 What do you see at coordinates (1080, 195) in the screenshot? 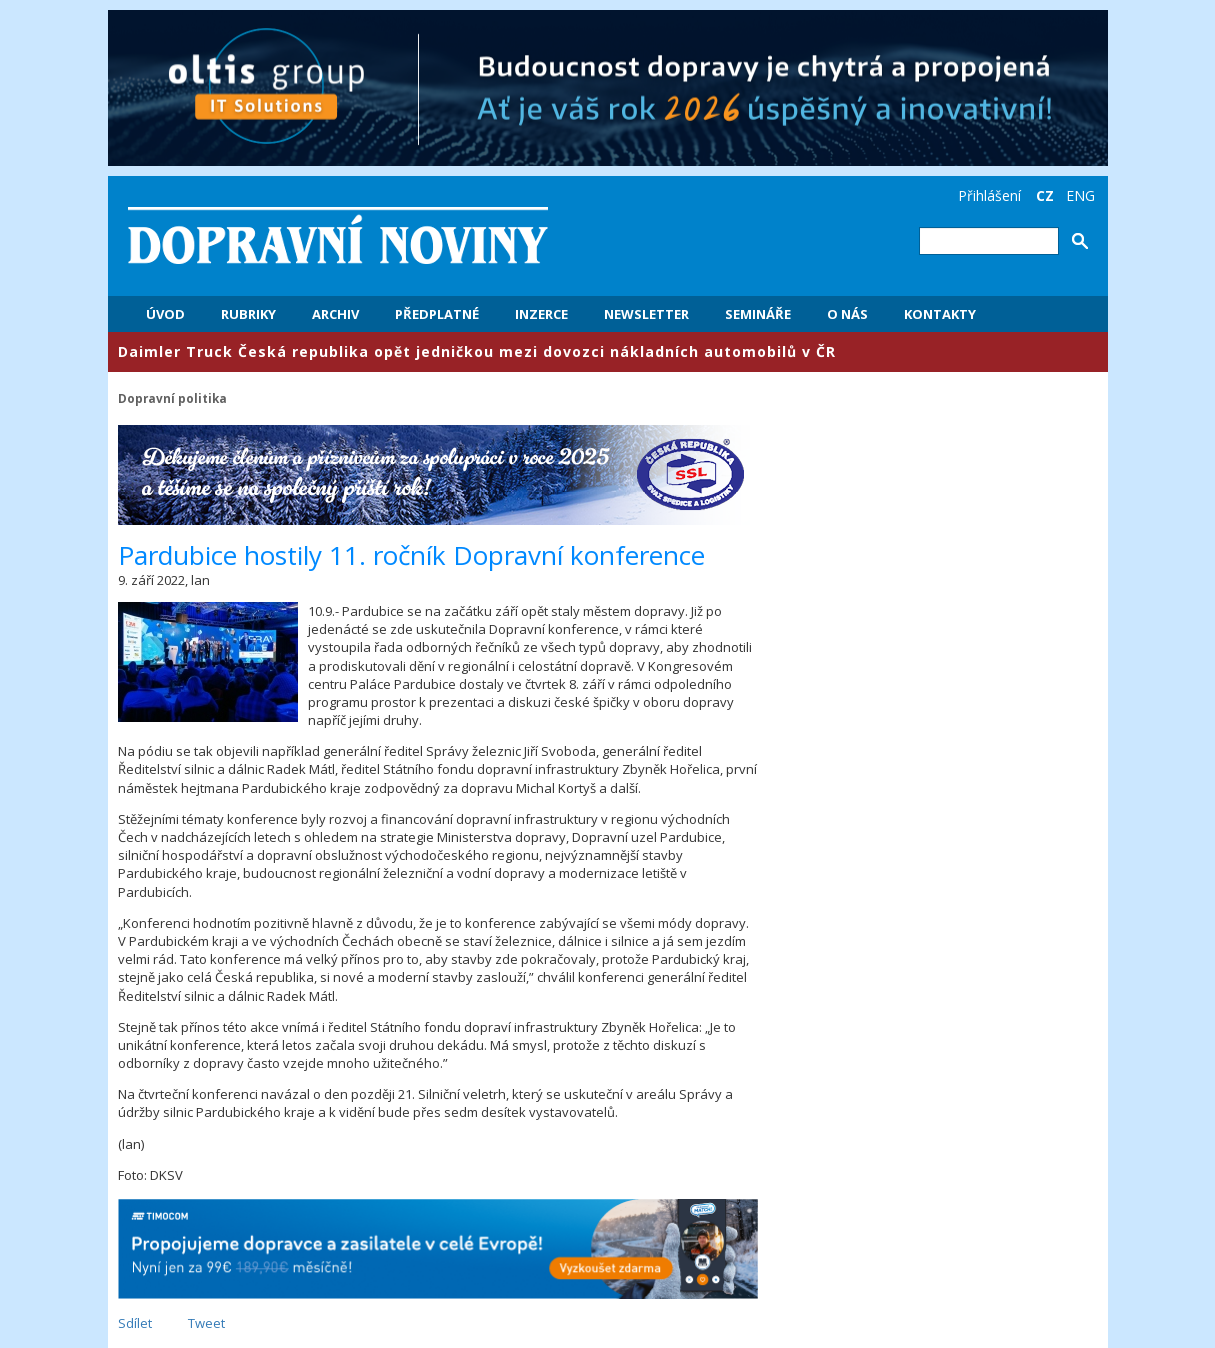
I see `ENG` at bounding box center [1080, 195].